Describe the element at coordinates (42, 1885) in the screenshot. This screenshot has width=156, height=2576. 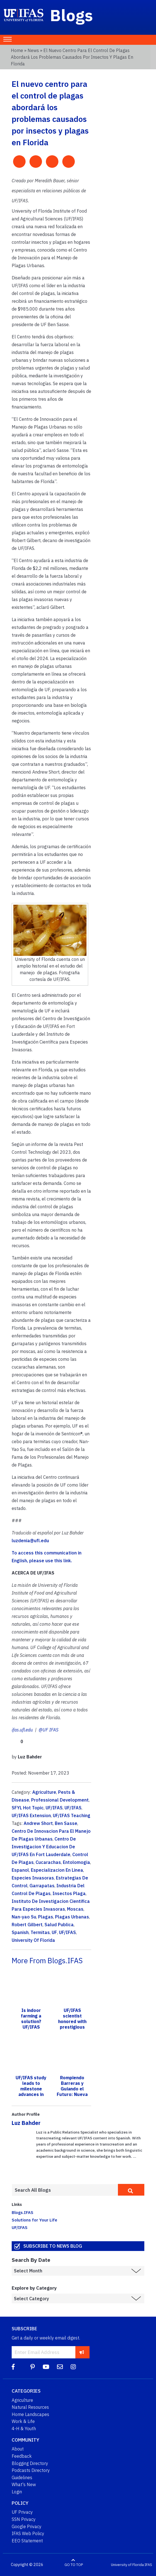
I see `Garrapatas` at that location.